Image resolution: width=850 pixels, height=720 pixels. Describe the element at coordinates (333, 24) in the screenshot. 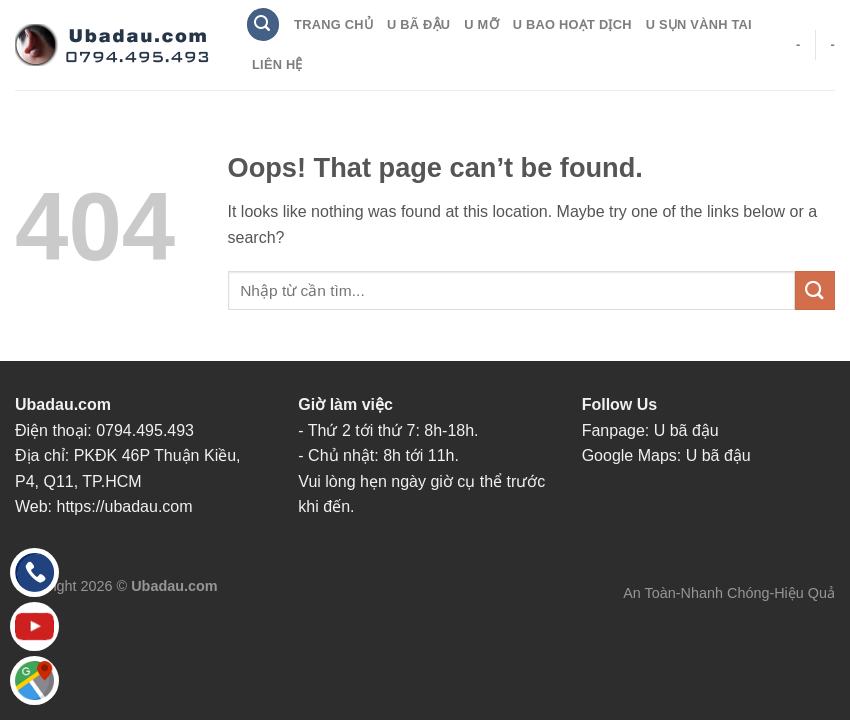

I see `Trang Chủ` at that location.